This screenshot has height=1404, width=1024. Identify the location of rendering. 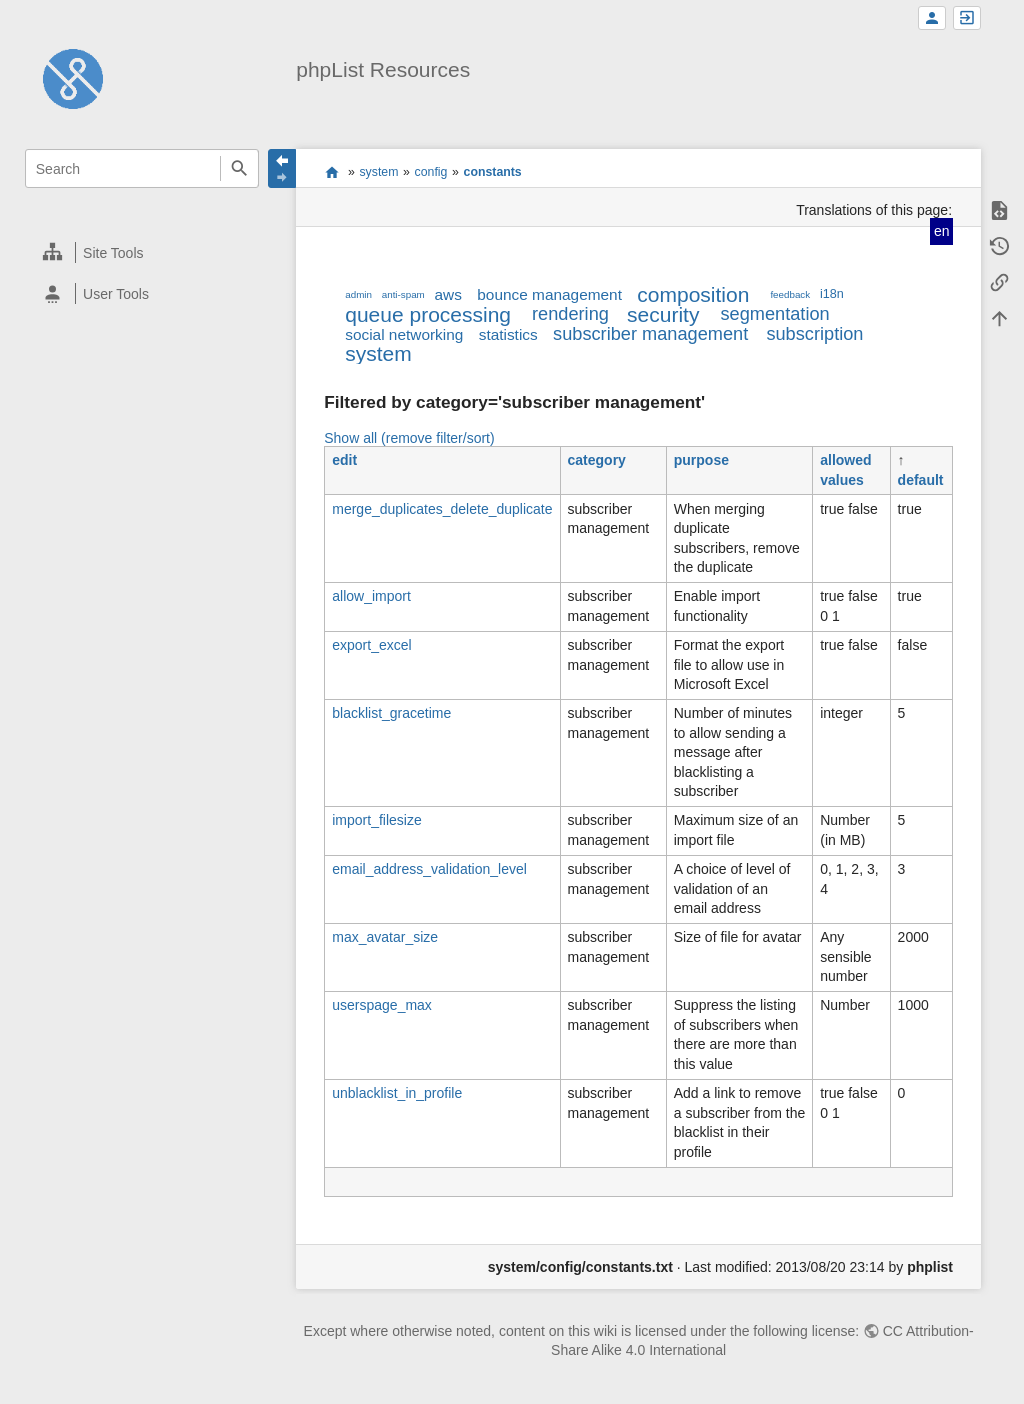
(570, 314).